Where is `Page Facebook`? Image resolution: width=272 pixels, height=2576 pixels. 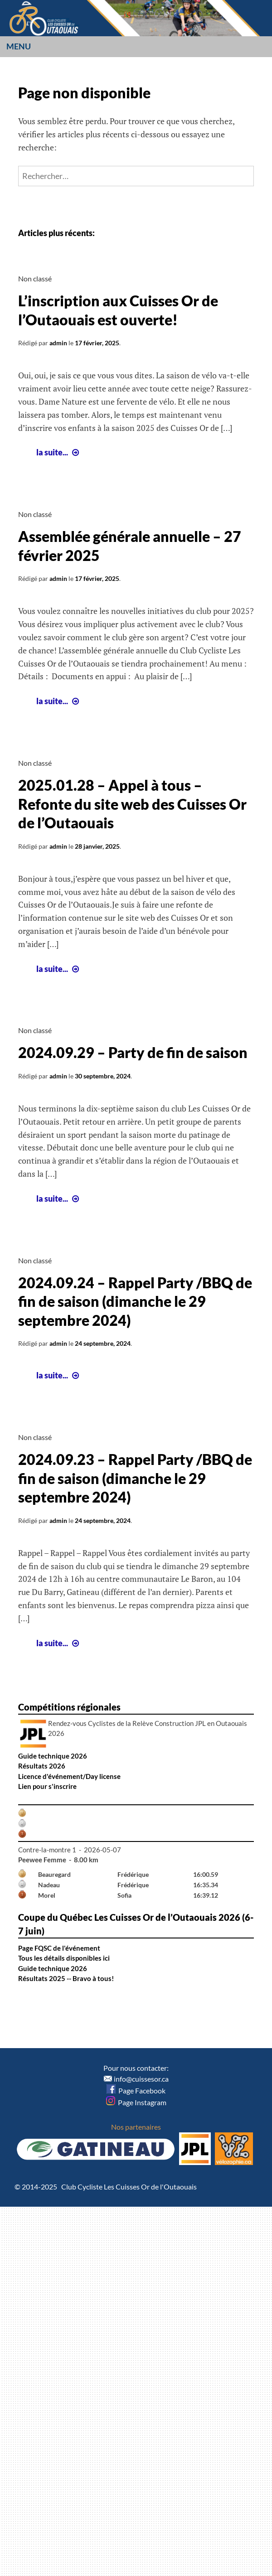
Page Facebook is located at coordinates (136, 2090).